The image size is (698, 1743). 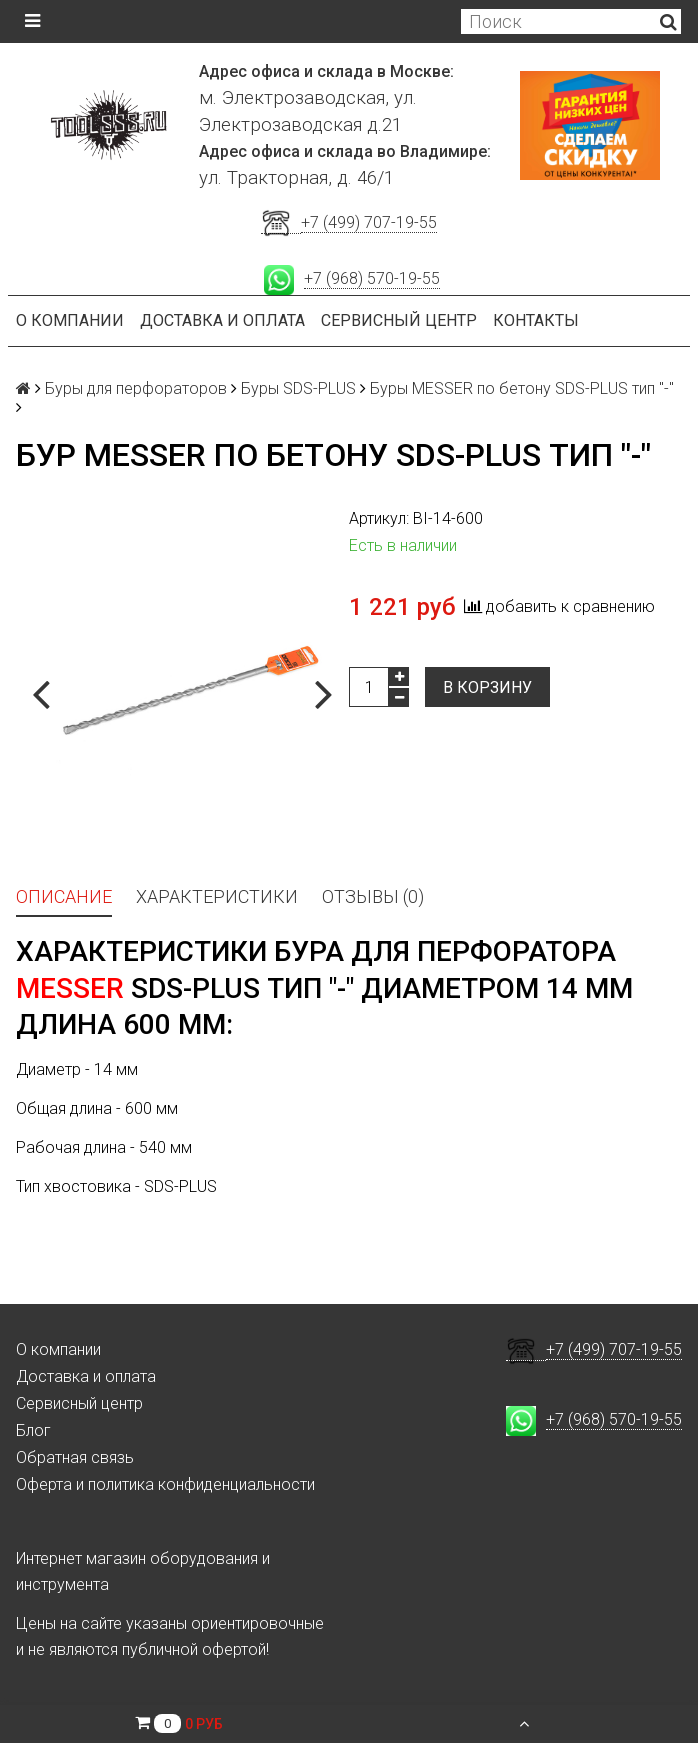 I want to click on Блог, so click(x=33, y=1430).